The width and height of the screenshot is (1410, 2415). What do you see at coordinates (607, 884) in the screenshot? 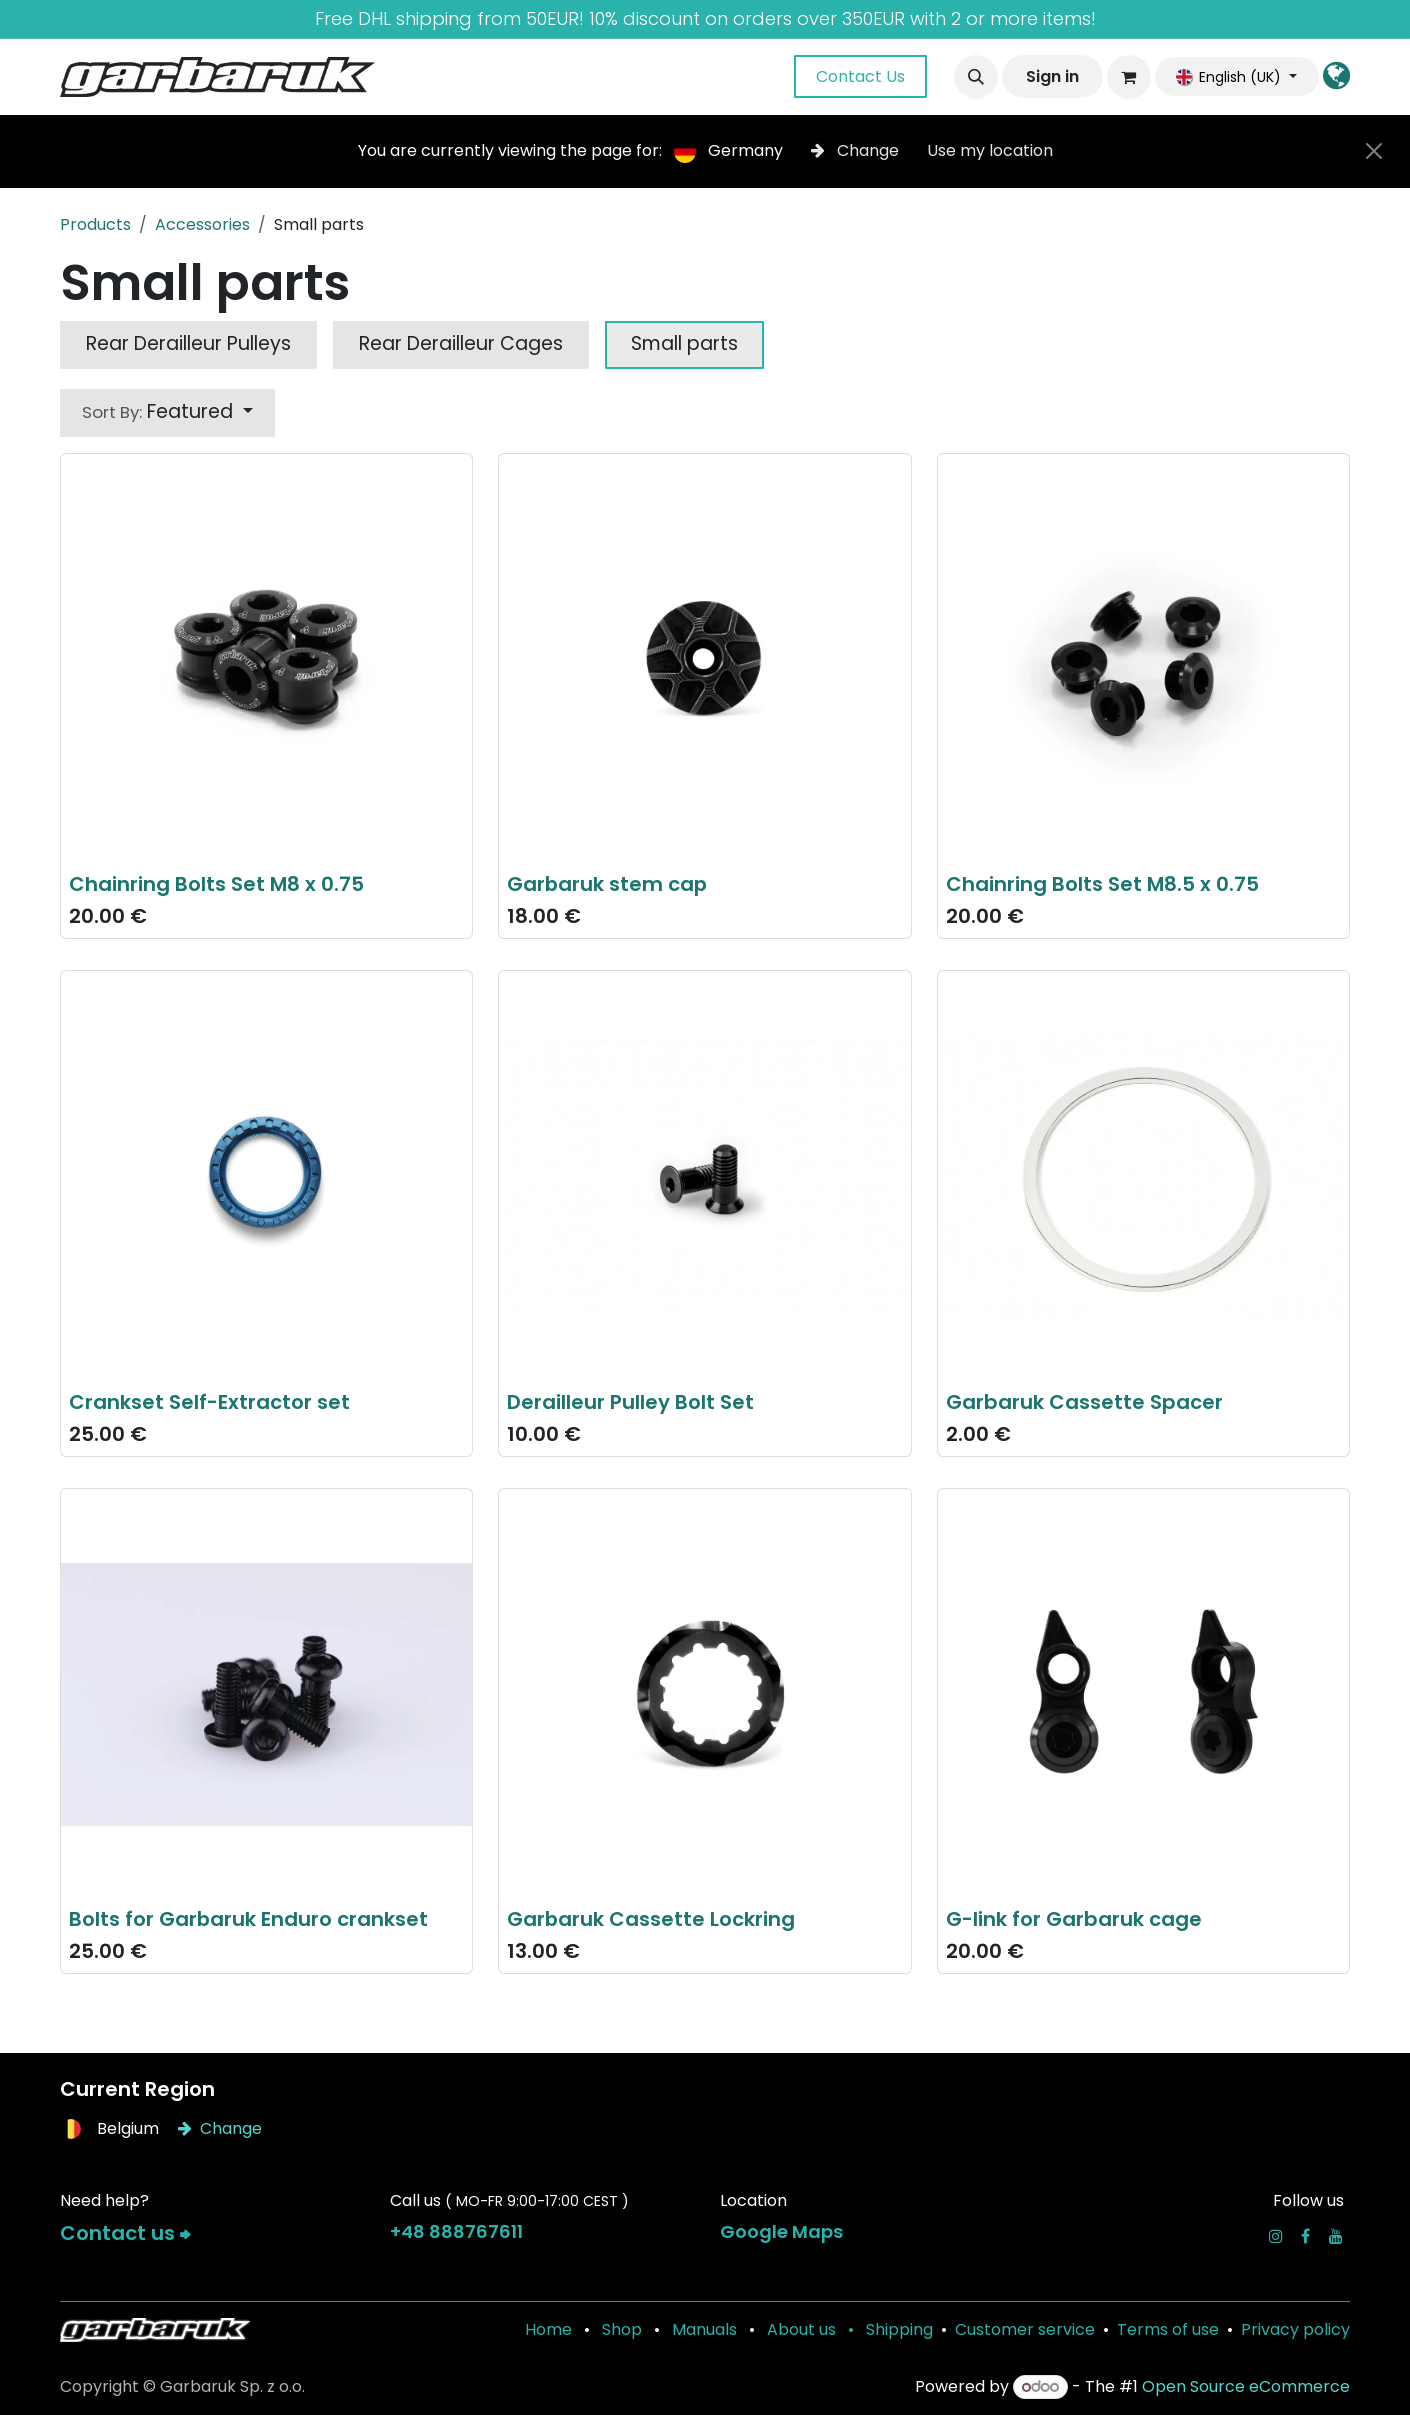
I see `Garbaruk stem cap` at bounding box center [607, 884].